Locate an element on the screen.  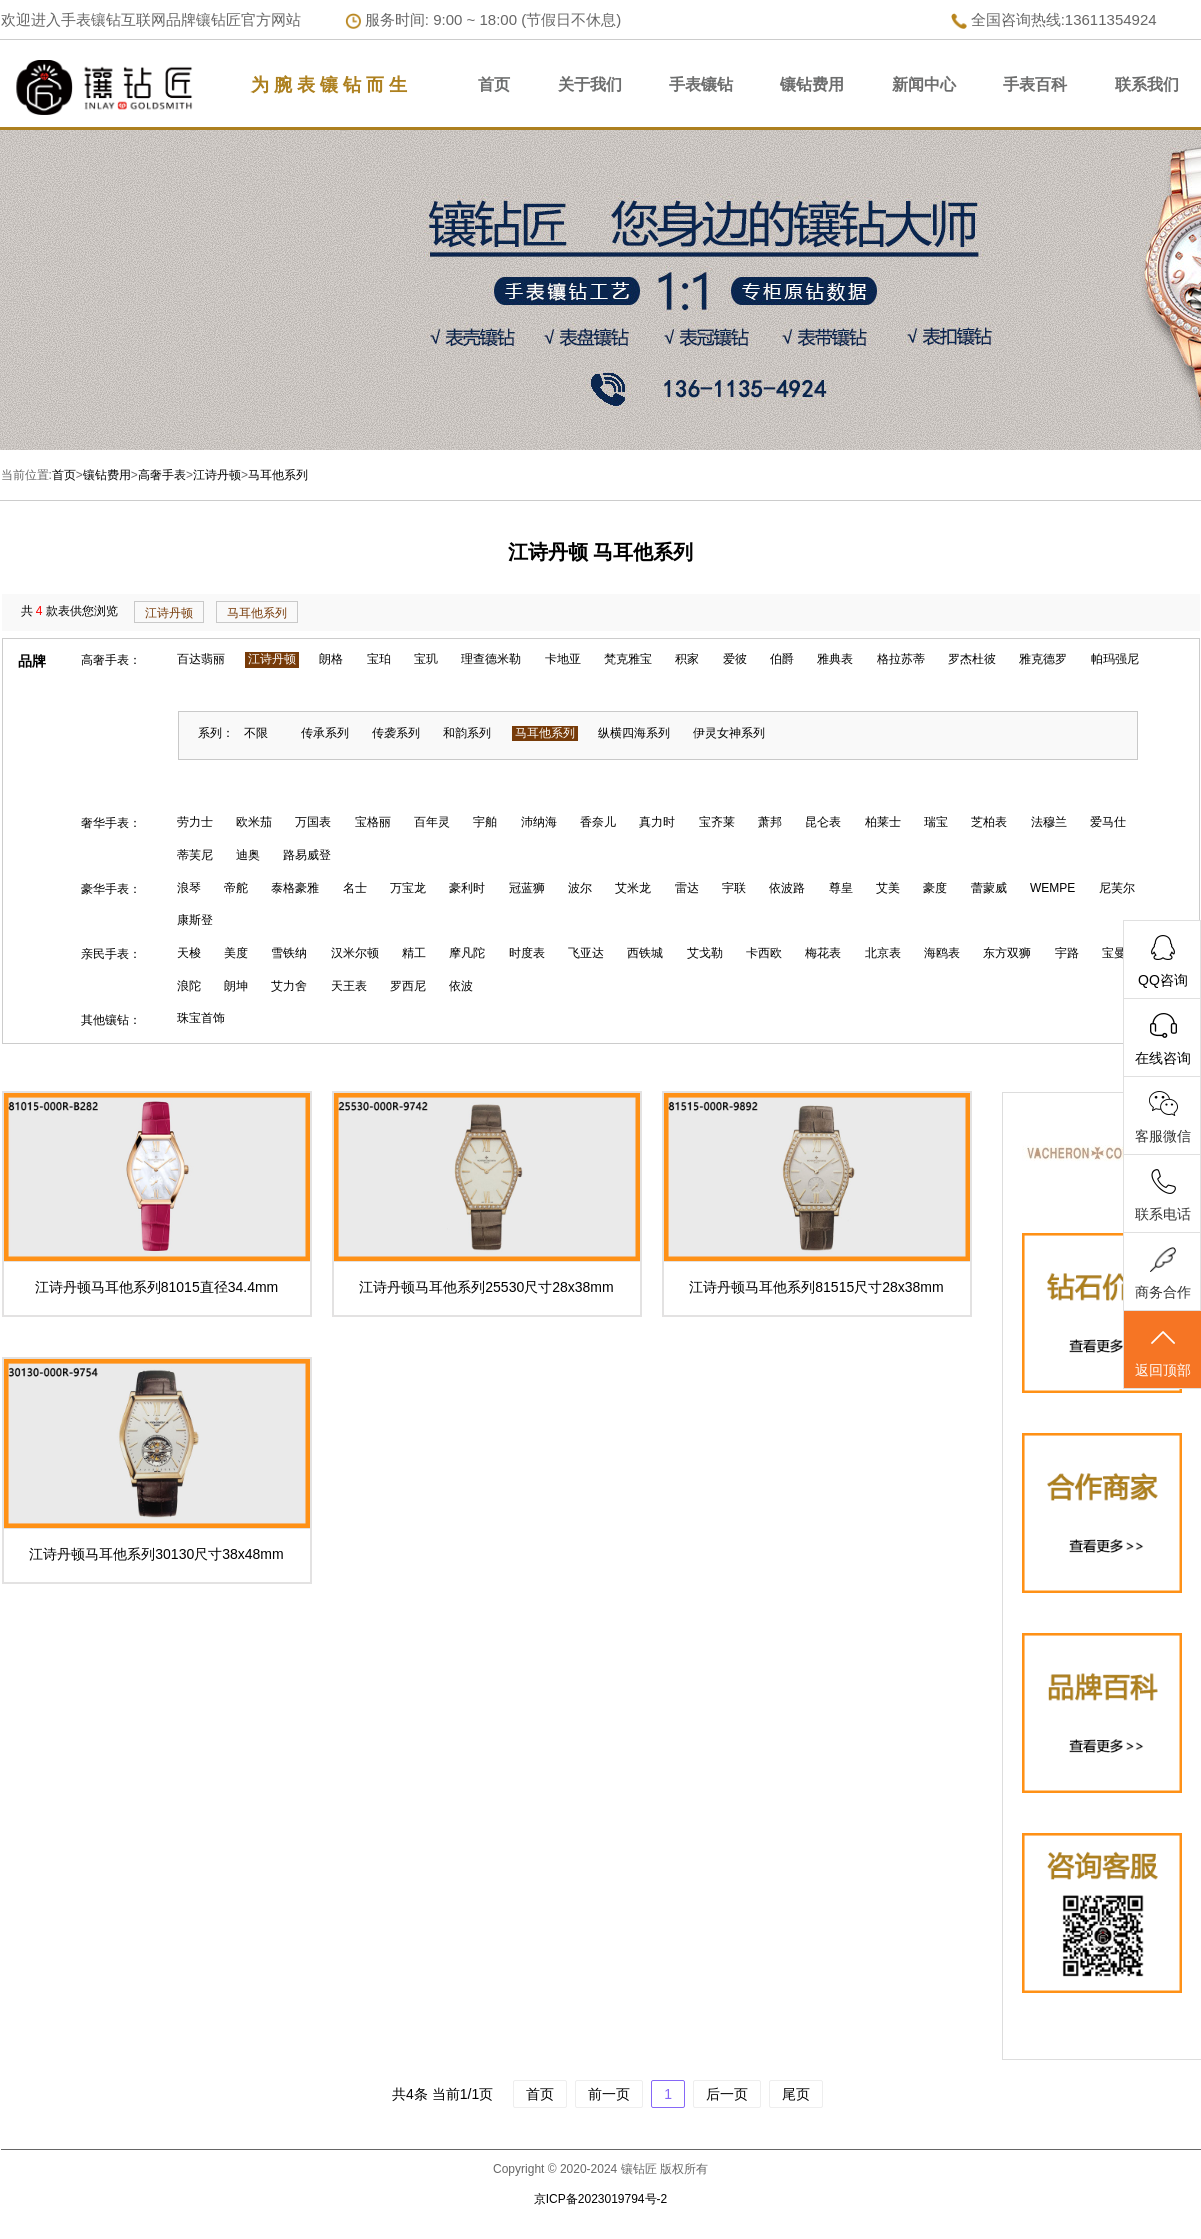
传袭系列 is located at coordinates (396, 733).